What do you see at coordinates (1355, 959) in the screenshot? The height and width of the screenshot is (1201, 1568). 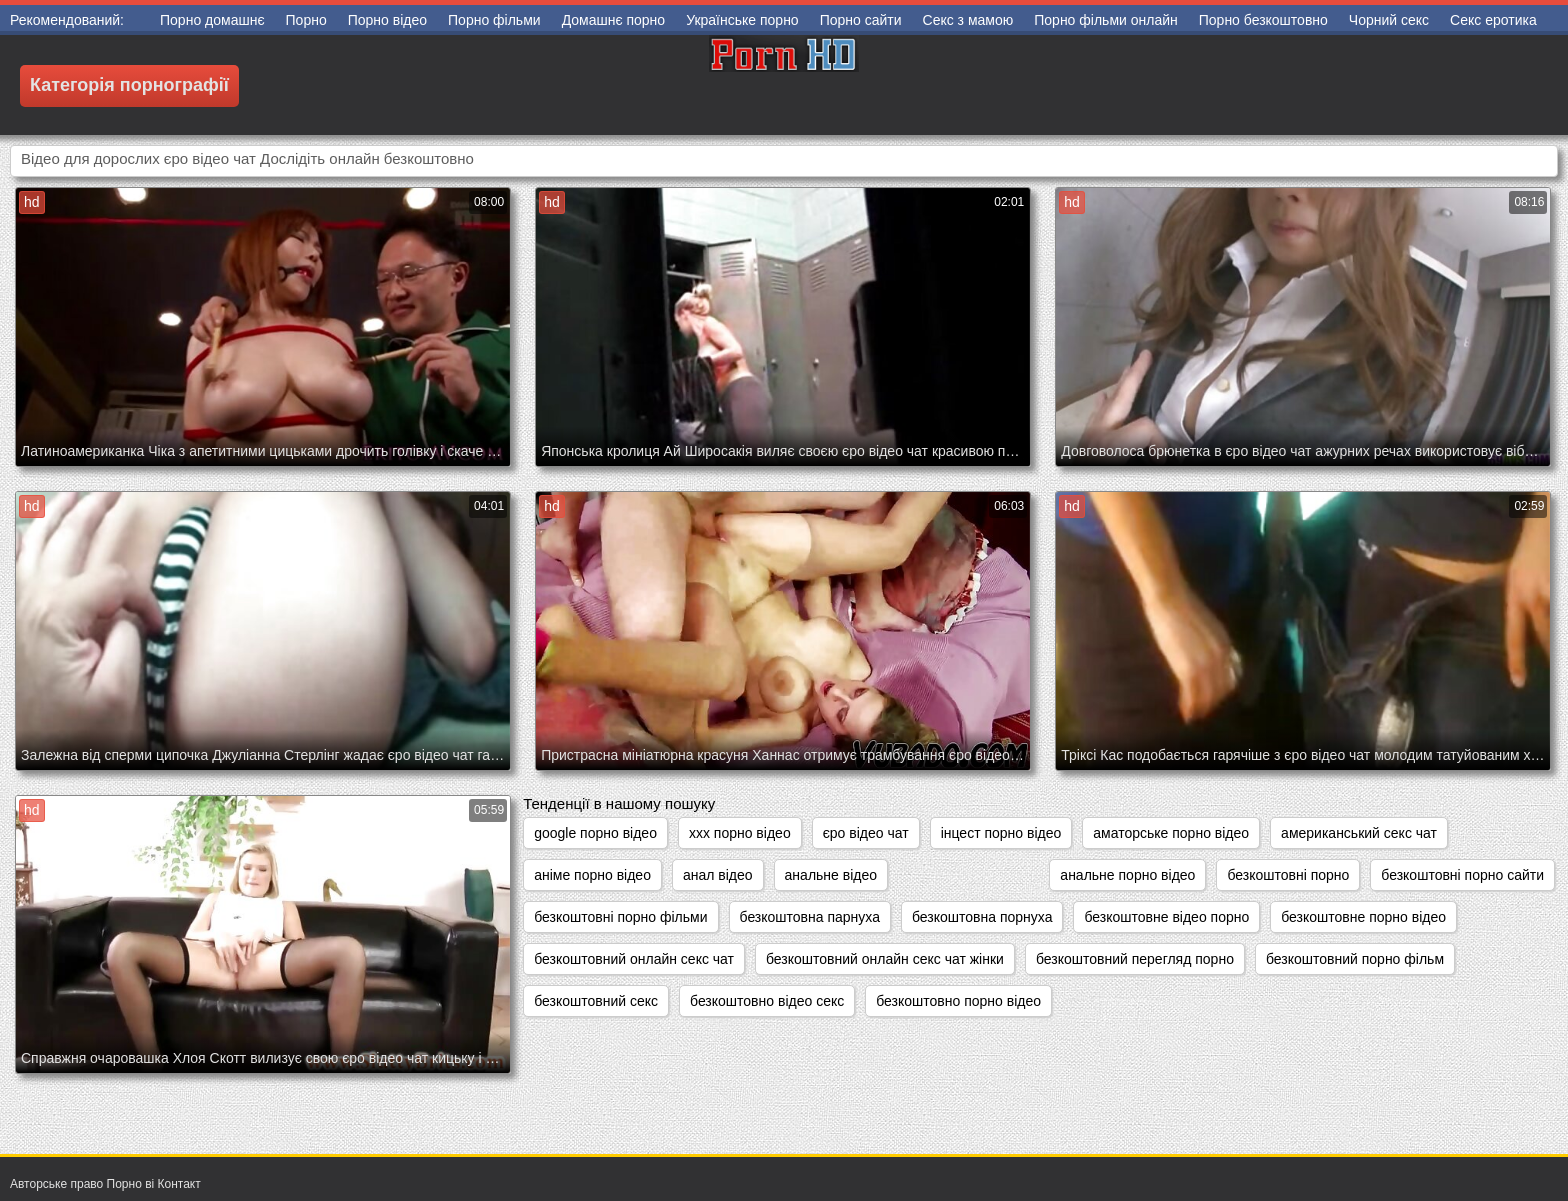 I see `безкоштовний порно фільм` at bounding box center [1355, 959].